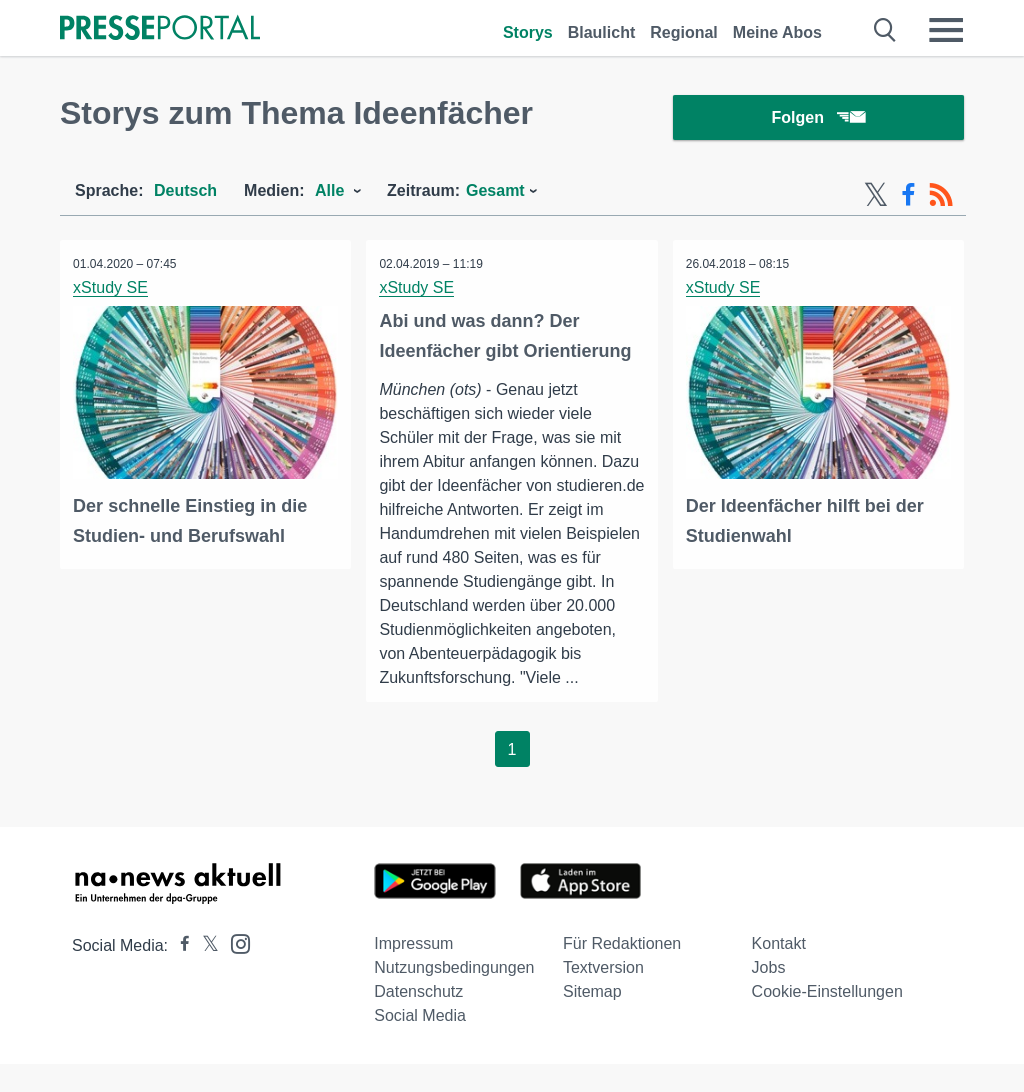 The height and width of the screenshot is (1092, 1024). What do you see at coordinates (418, 1019) in the screenshot?
I see `Datenschutz` at bounding box center [418, 1019].